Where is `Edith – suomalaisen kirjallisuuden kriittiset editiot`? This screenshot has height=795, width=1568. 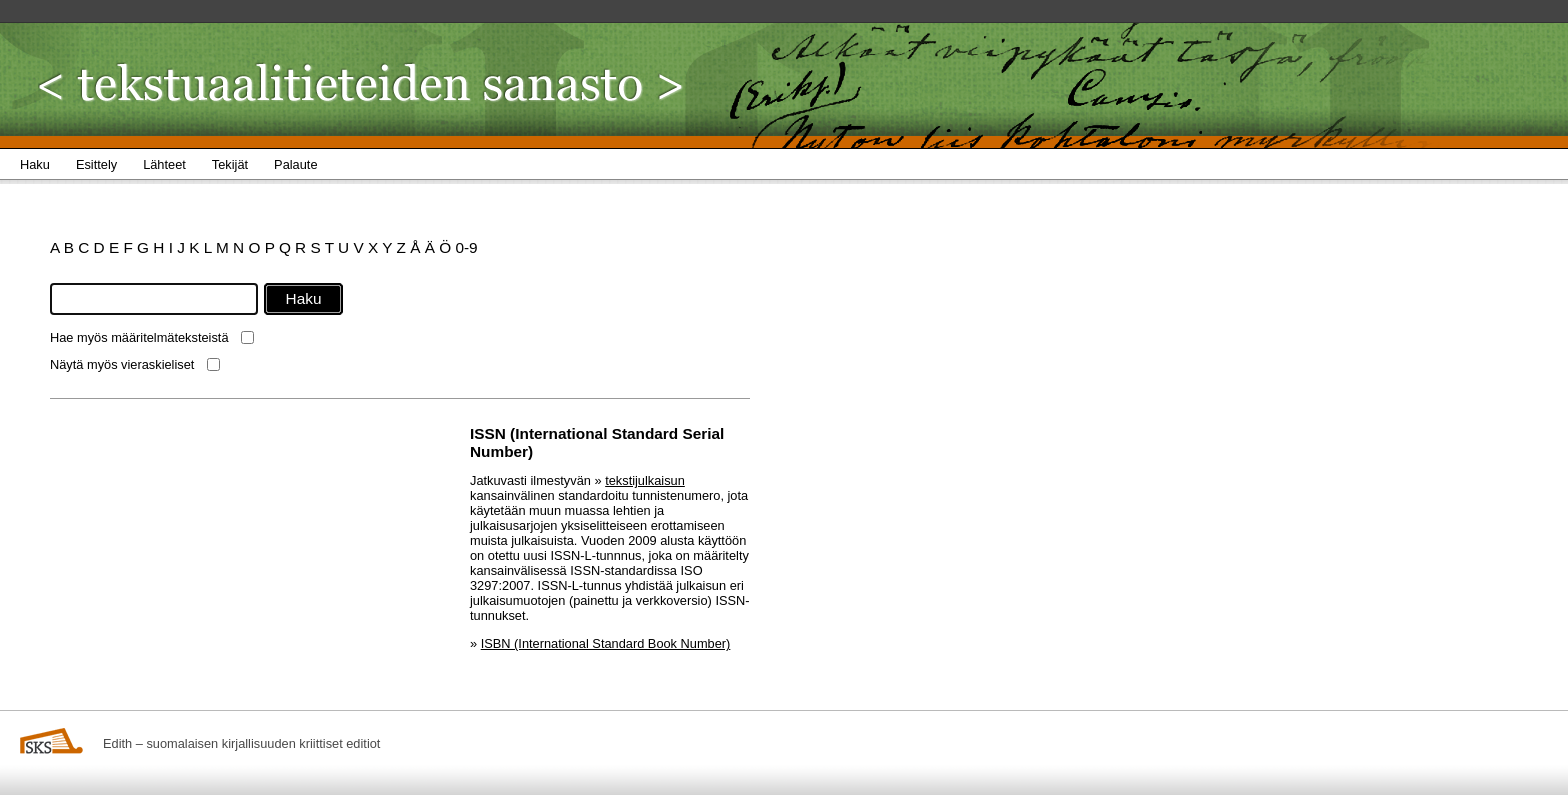 Edith – suomalaisen kirjallisuuden kriittiset editiot is located at coordinates (241, 743).